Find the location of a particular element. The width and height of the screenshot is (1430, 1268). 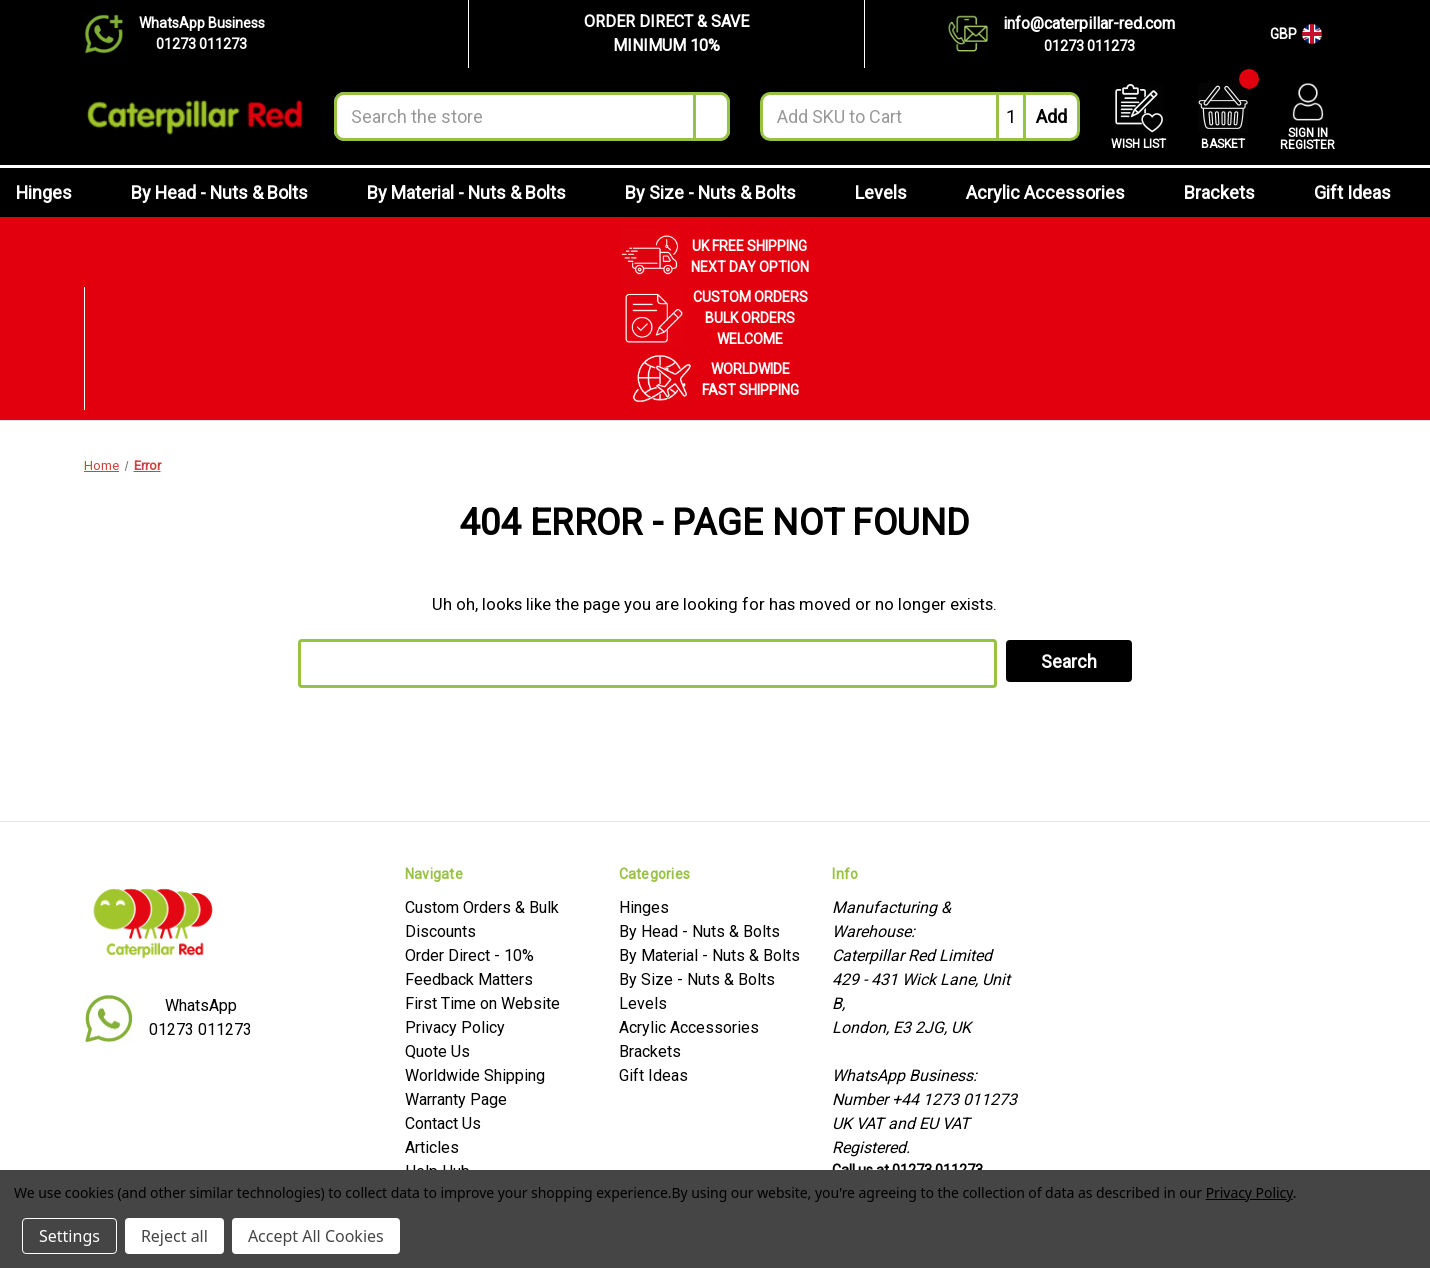

Order Direct - 10% is located at coordinates (469, 955).